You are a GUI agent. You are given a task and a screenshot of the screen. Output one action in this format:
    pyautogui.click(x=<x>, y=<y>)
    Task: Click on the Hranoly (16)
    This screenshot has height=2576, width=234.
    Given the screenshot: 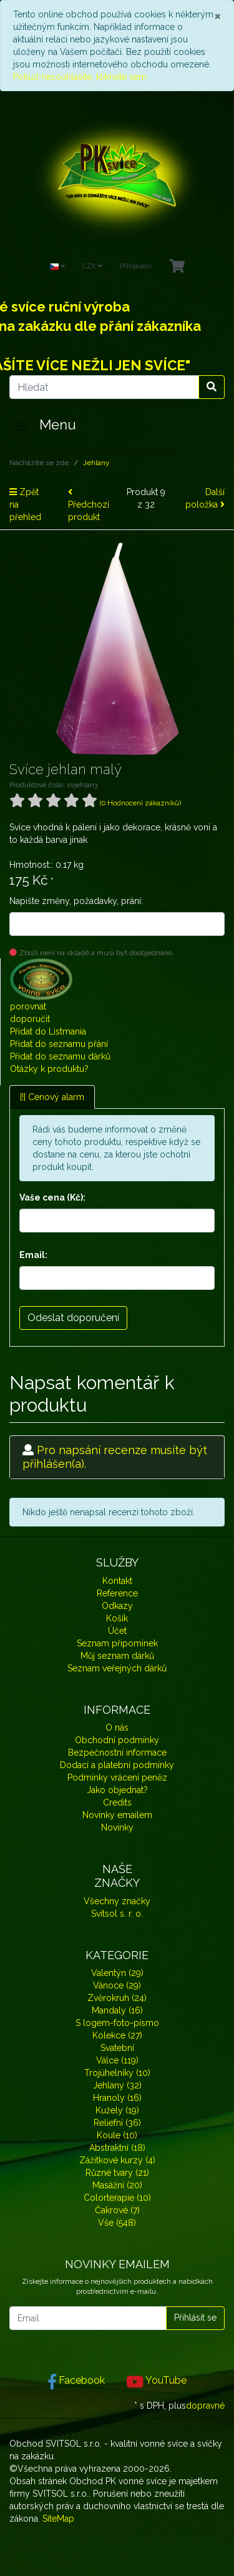 What is the action you would take?
    pyautogui.click(x=117, y=2098)
    